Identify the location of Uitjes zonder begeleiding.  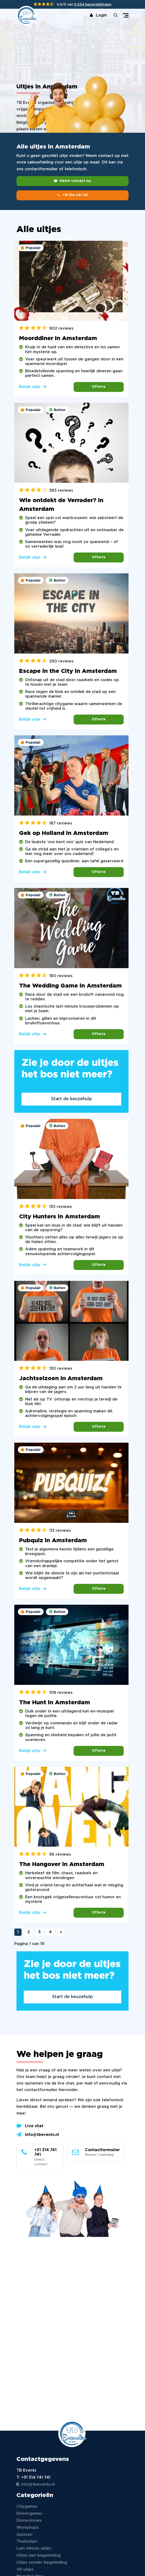
(41, 2562).